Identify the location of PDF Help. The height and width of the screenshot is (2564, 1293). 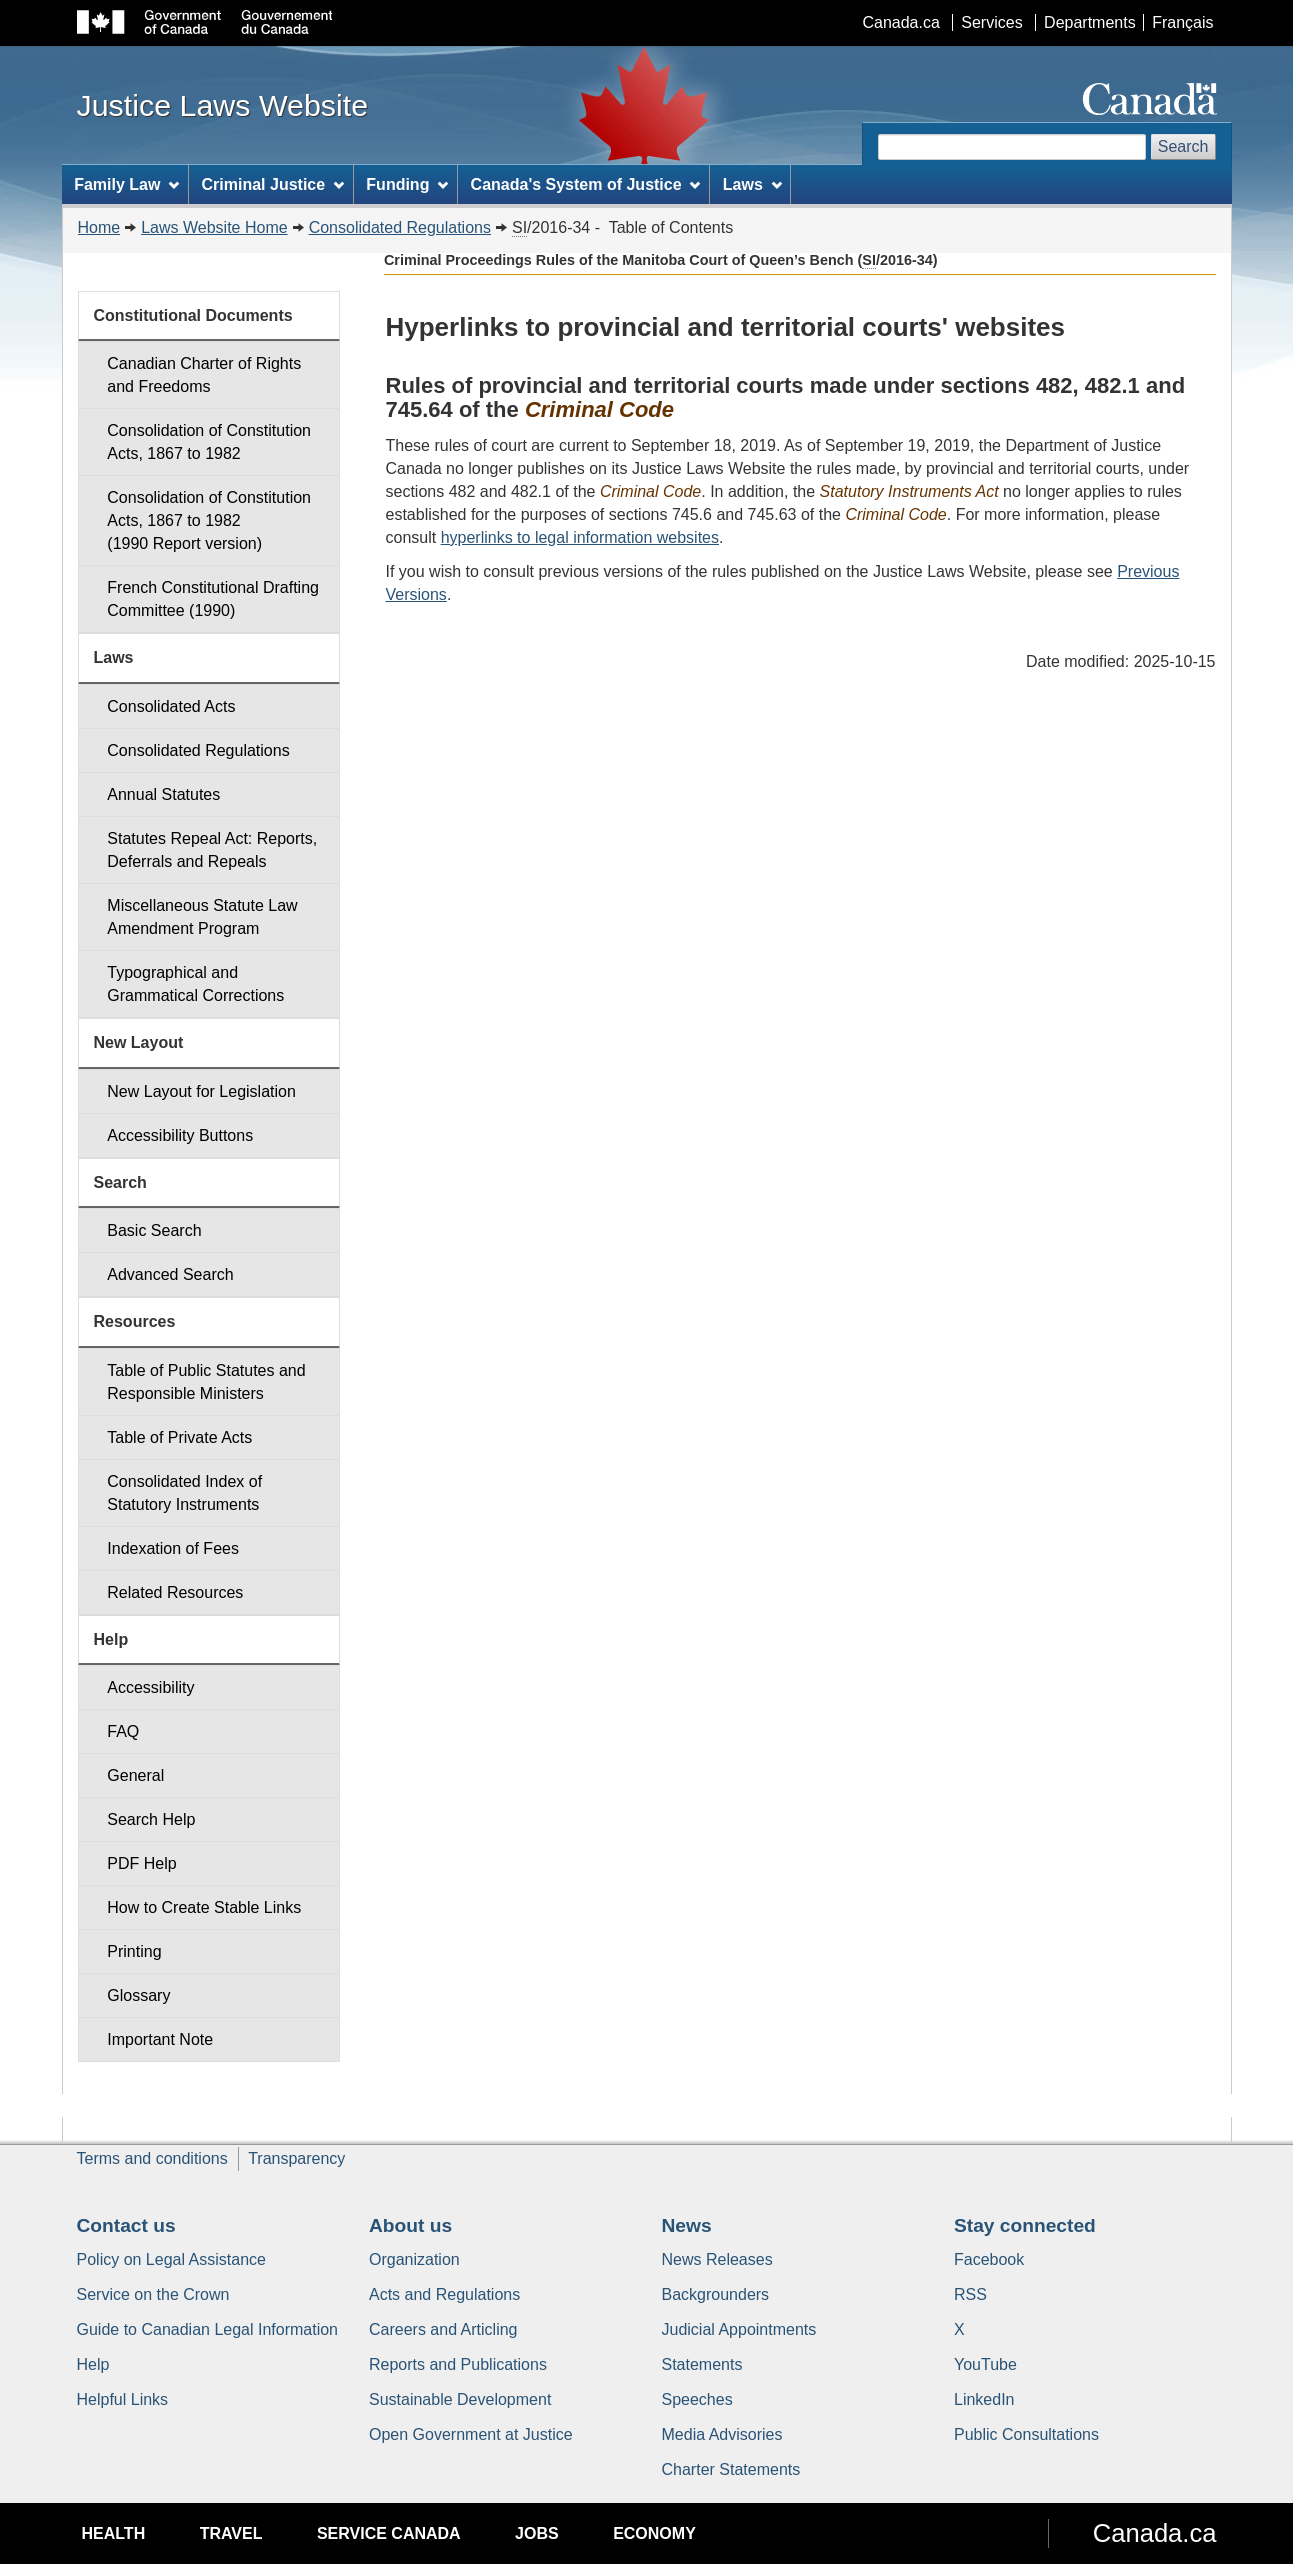
(141, 1863).